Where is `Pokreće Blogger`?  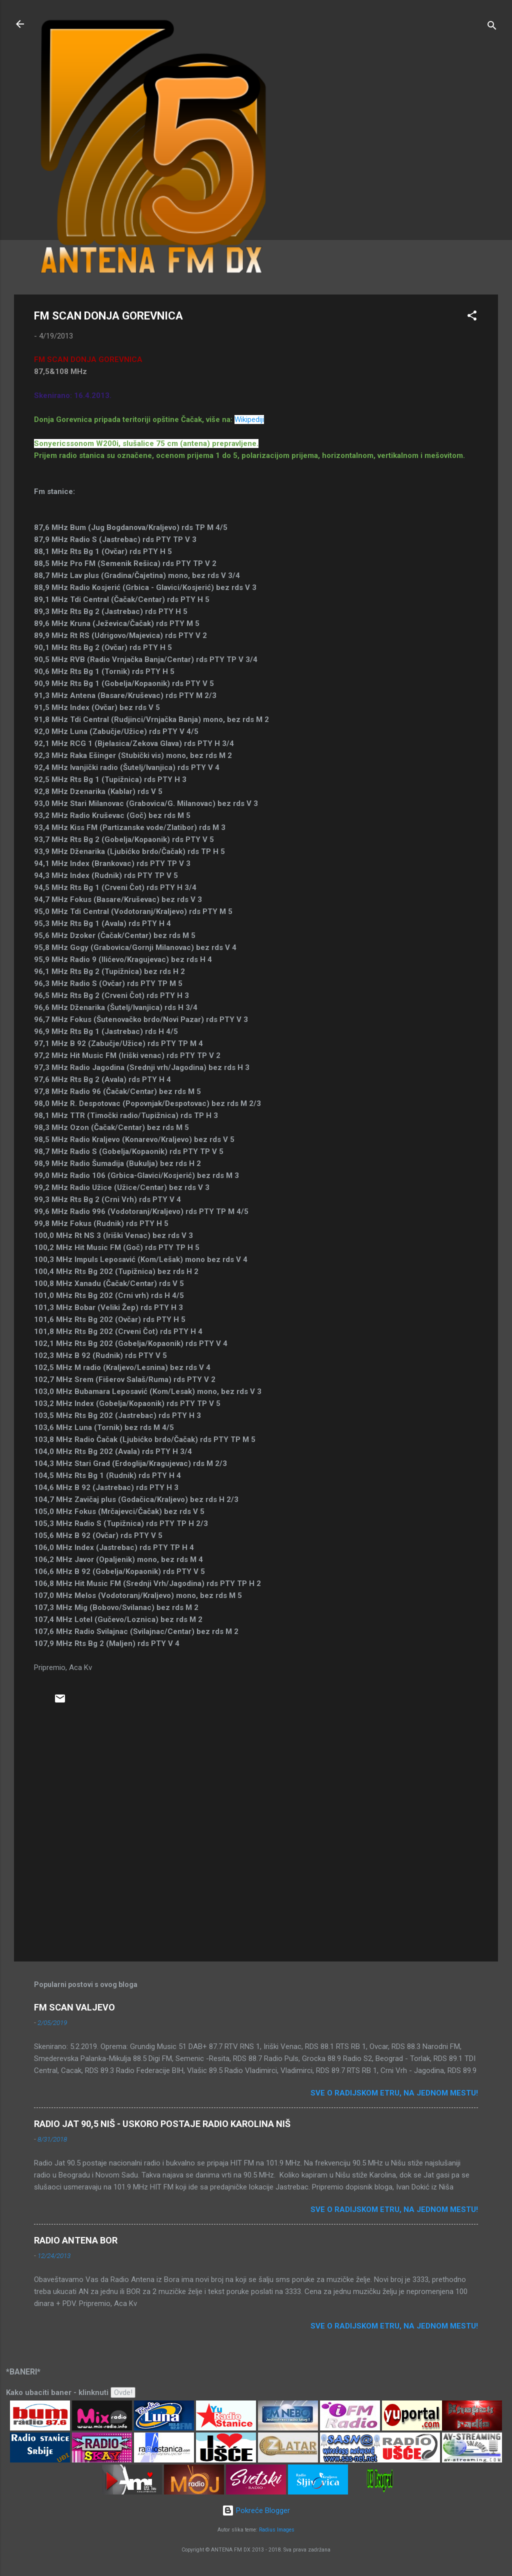 Pokreće Blogger is located at coordinates (256, 2510).